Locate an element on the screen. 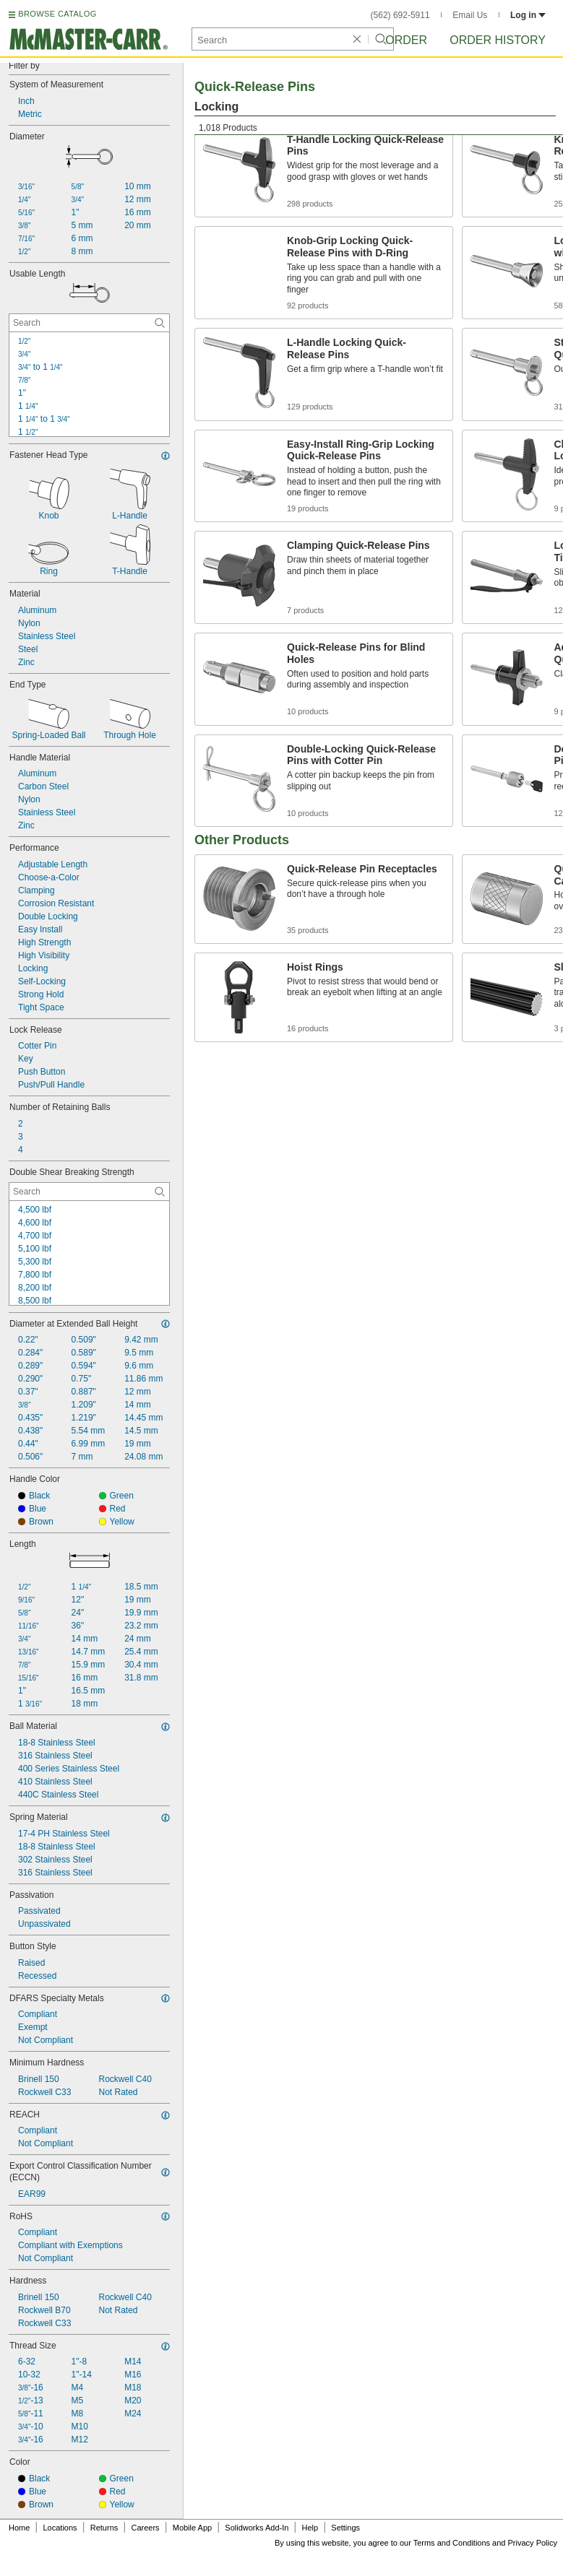 The height and width of the screenshot is (2576, 563). Terms and Conditions is located at coordinates (451, 2542).